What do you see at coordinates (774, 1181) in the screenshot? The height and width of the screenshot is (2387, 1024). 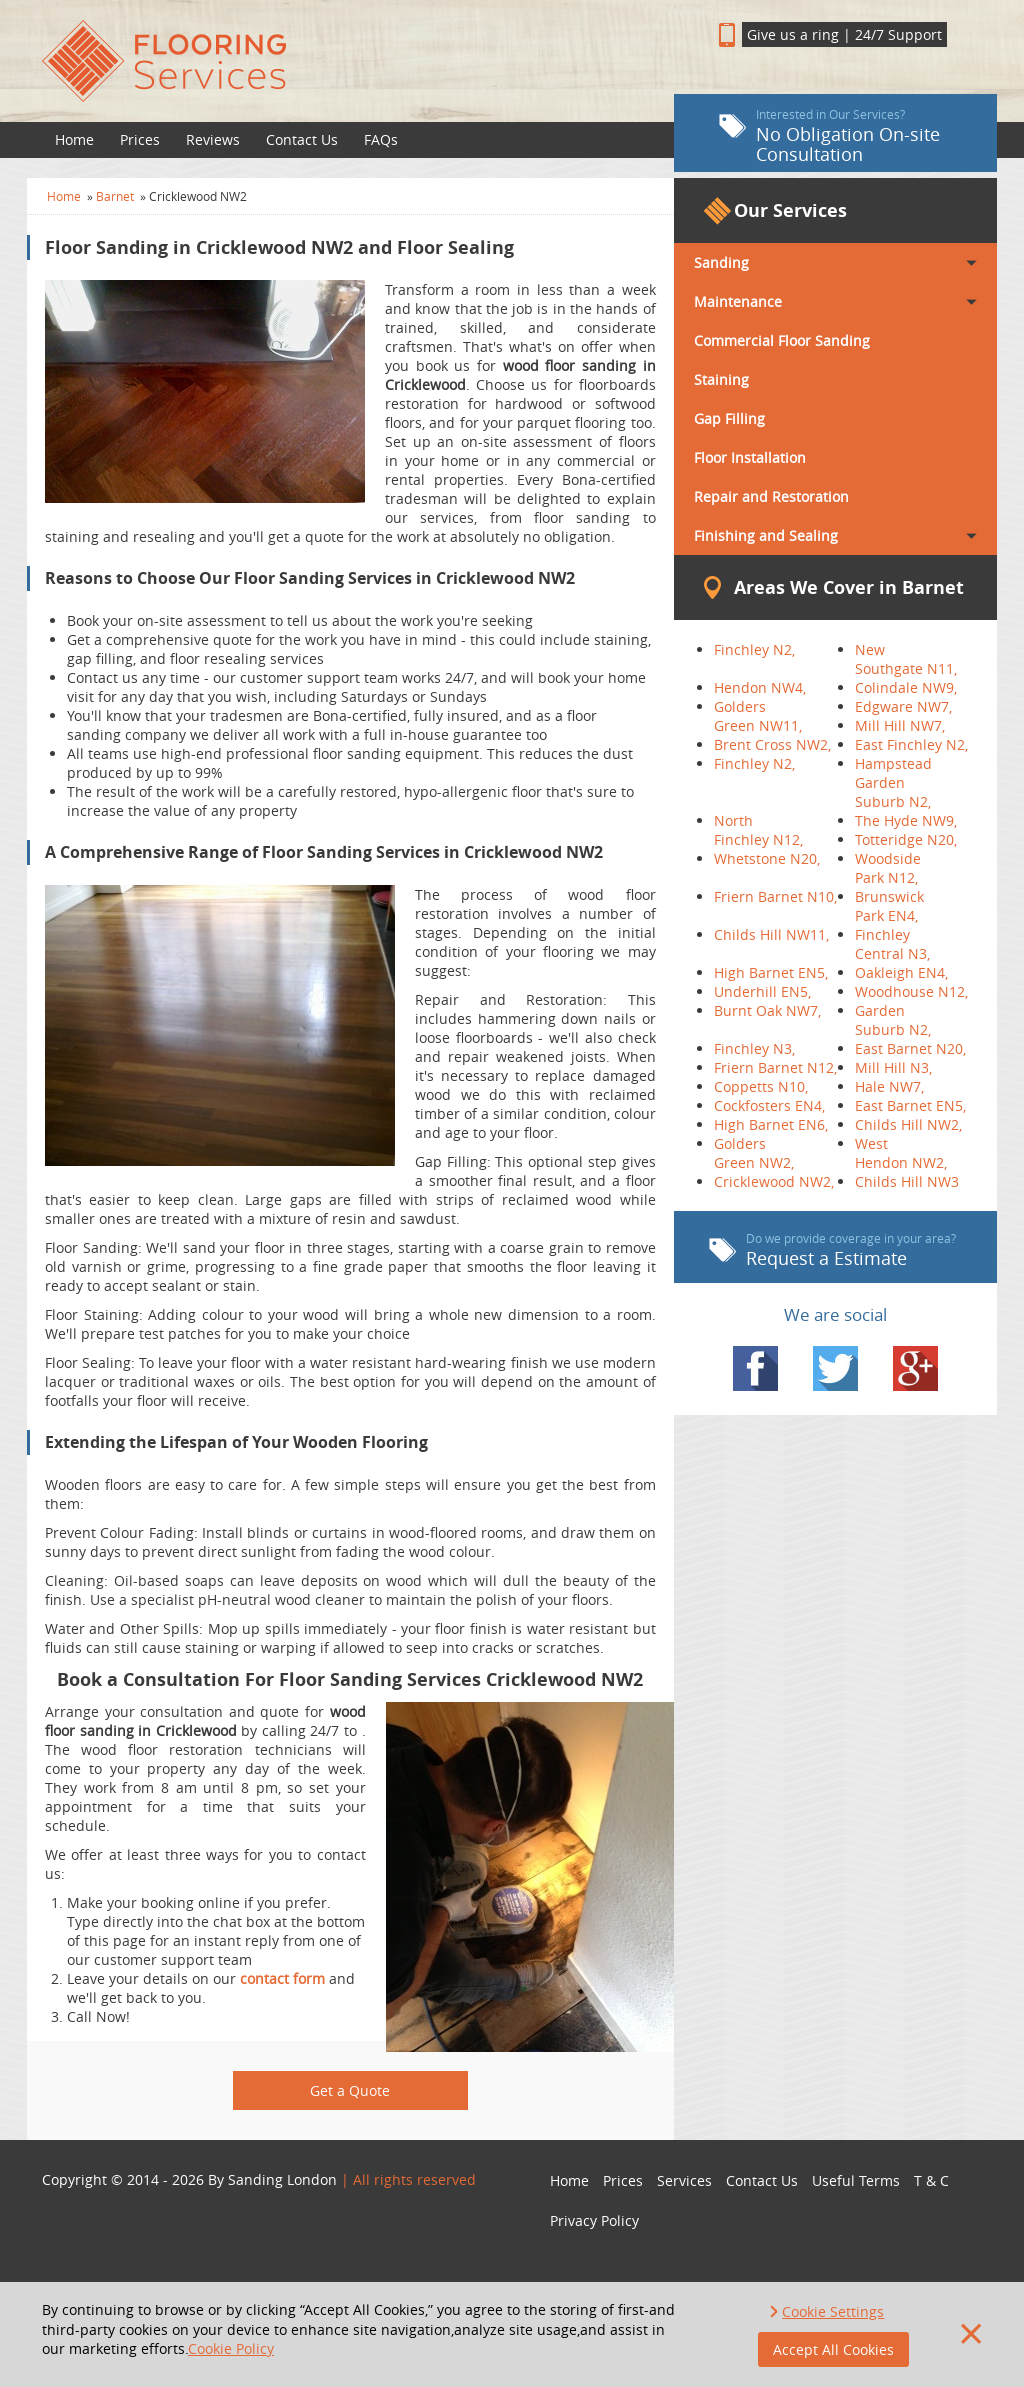 I see `Cricklewood NW2,` at bounding box center [774, 1181].